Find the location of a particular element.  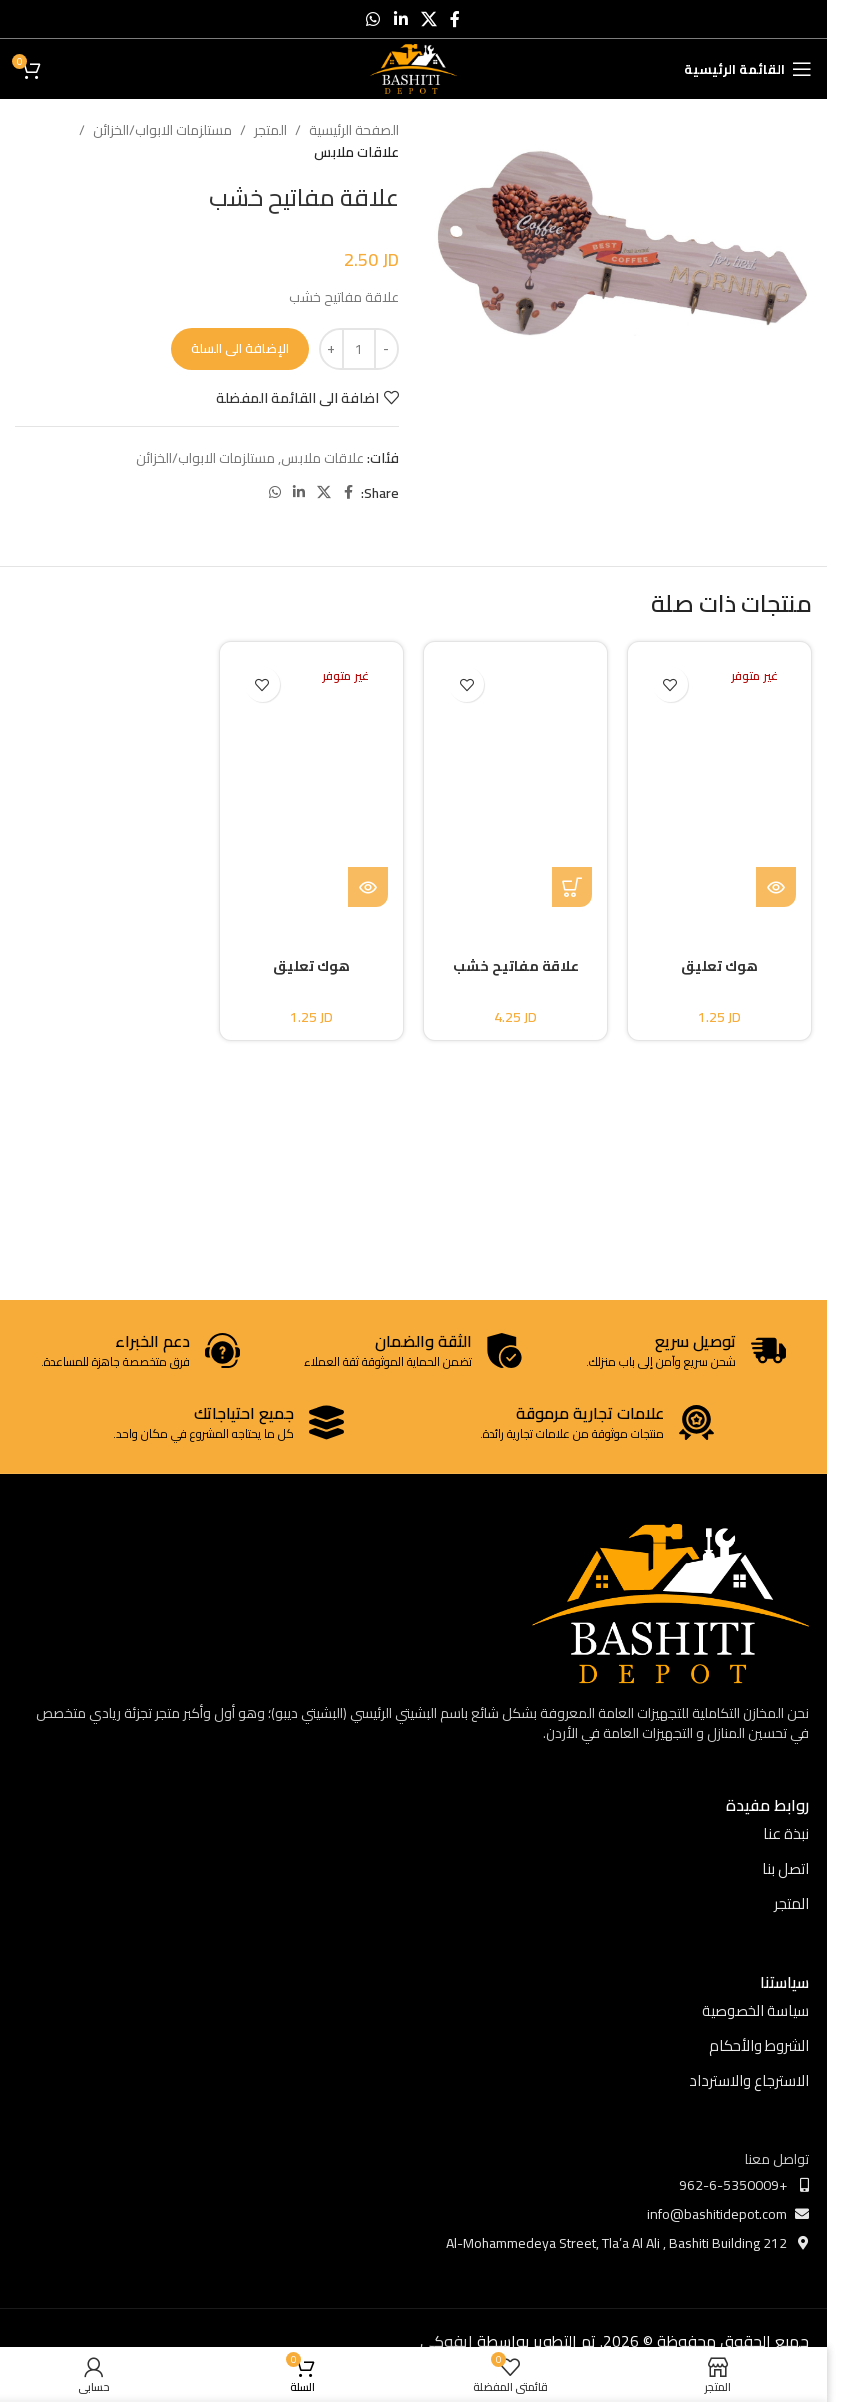

[Increase quantity] is located at coordinates (331, 349).